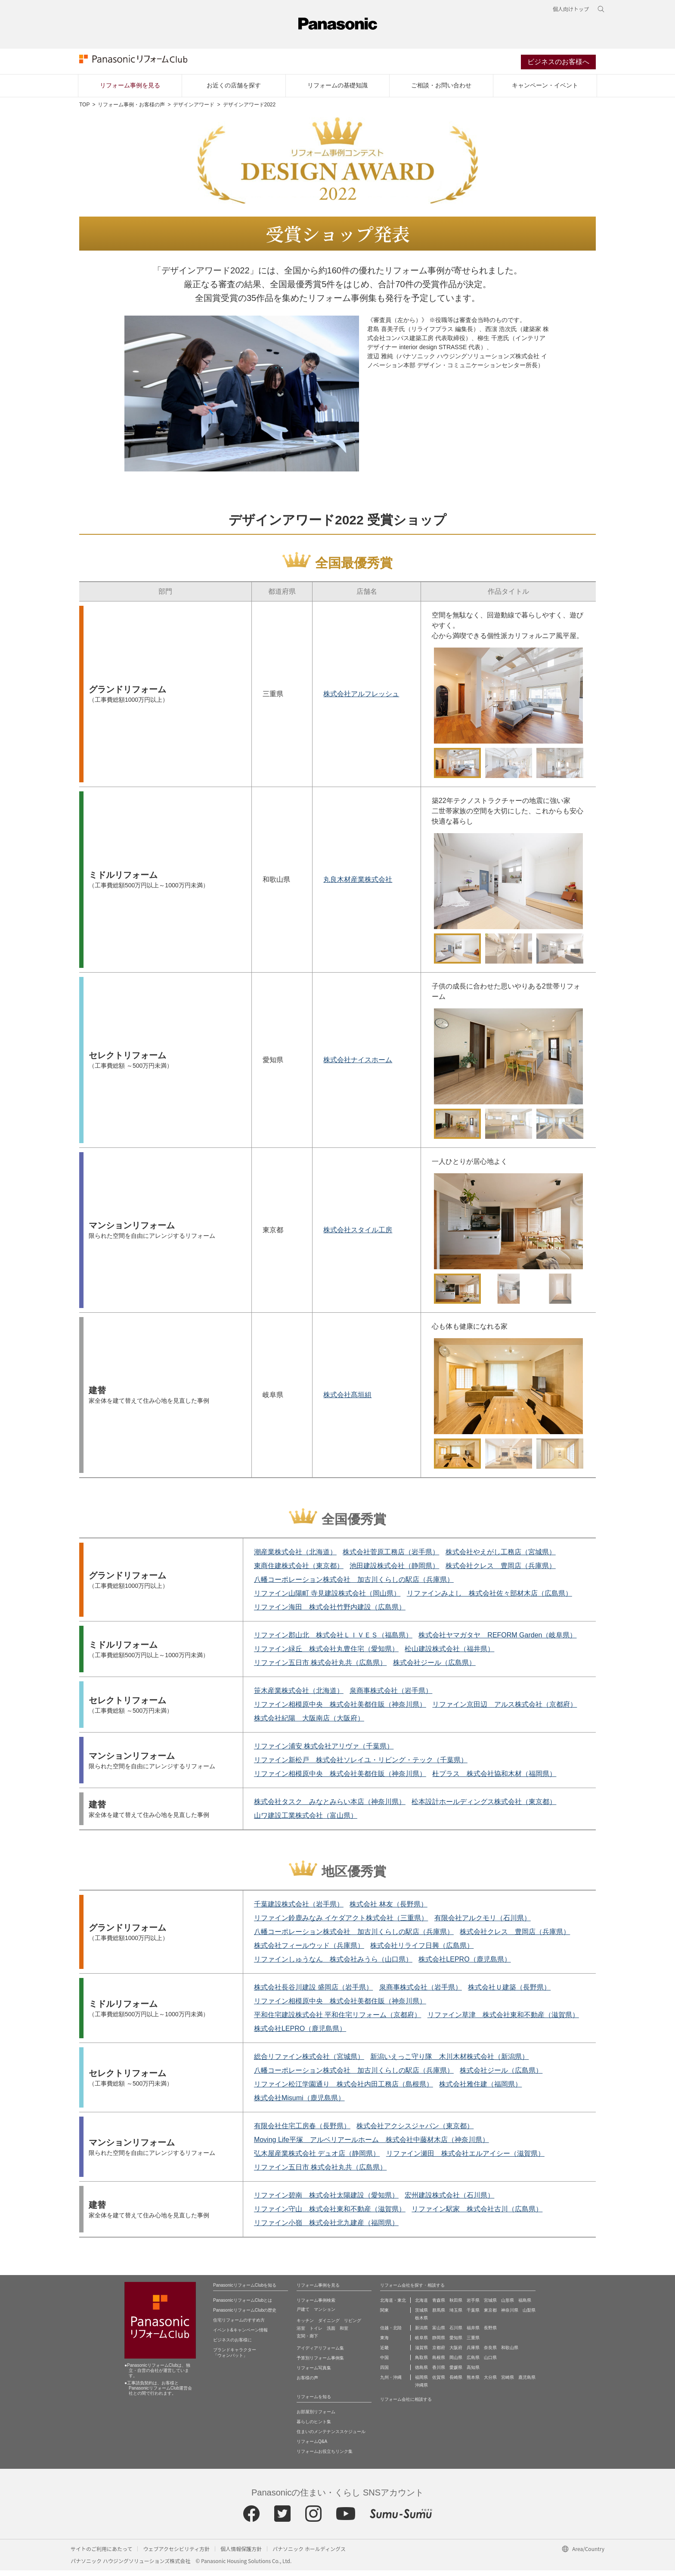  Describe the element at coordinates (438, 2383) in the screenshot. I see `佐賀県` at that location.